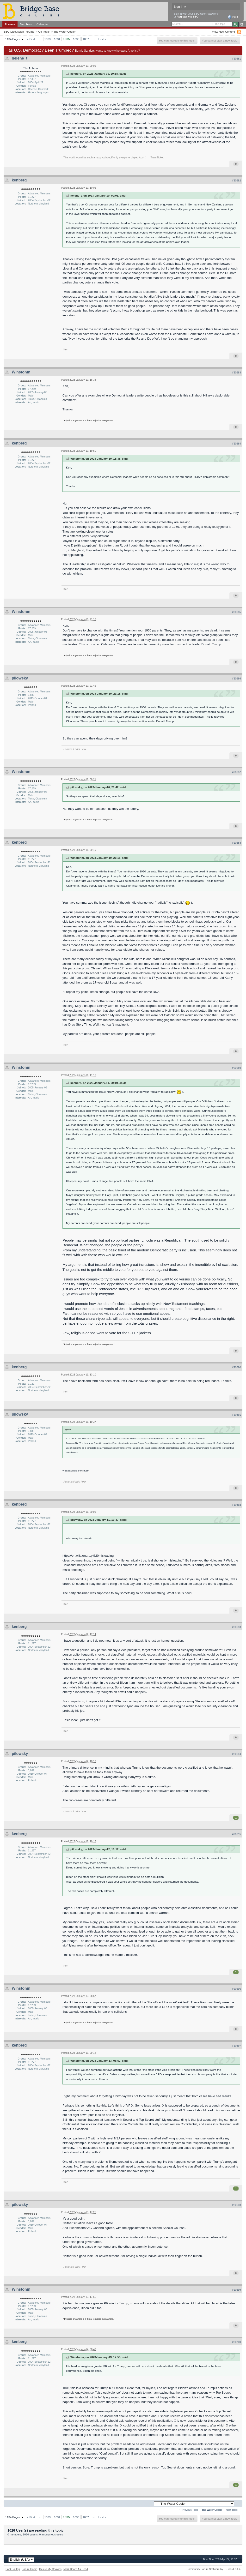  Describe the element at coordinates (236, 678) in the screenshot. I see `#20686` at that location.